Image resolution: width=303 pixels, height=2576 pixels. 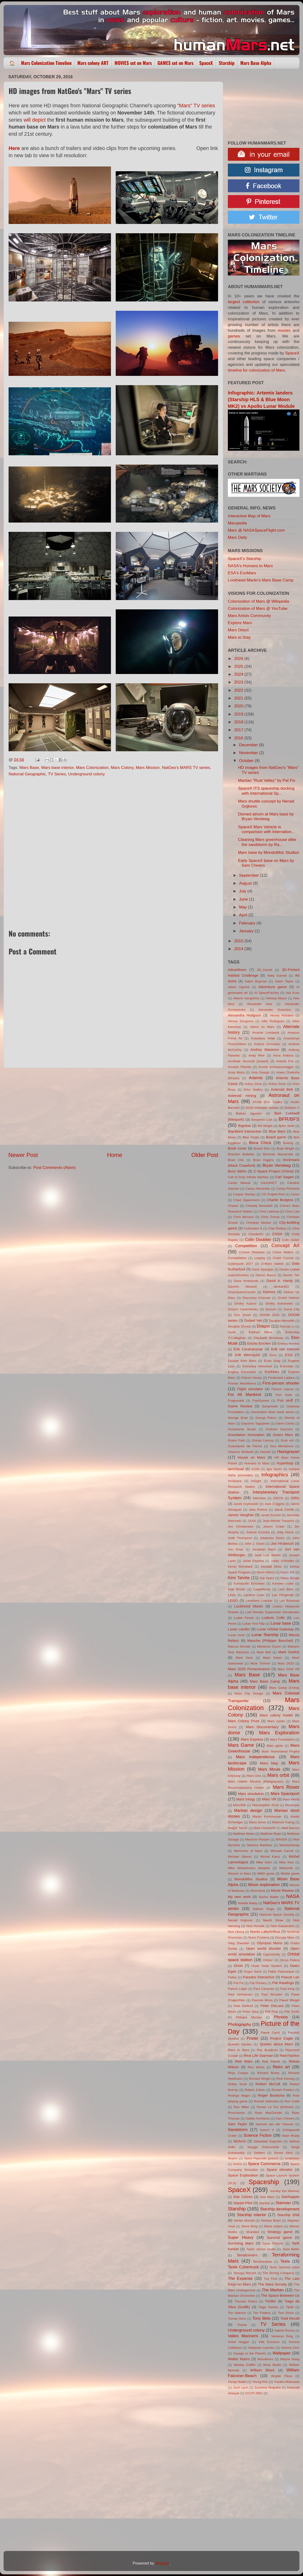 What do you see at coordinates (244, 1618) in the screenshot?
I see `Ludek Pesek` at bounding box center [244, 1618].